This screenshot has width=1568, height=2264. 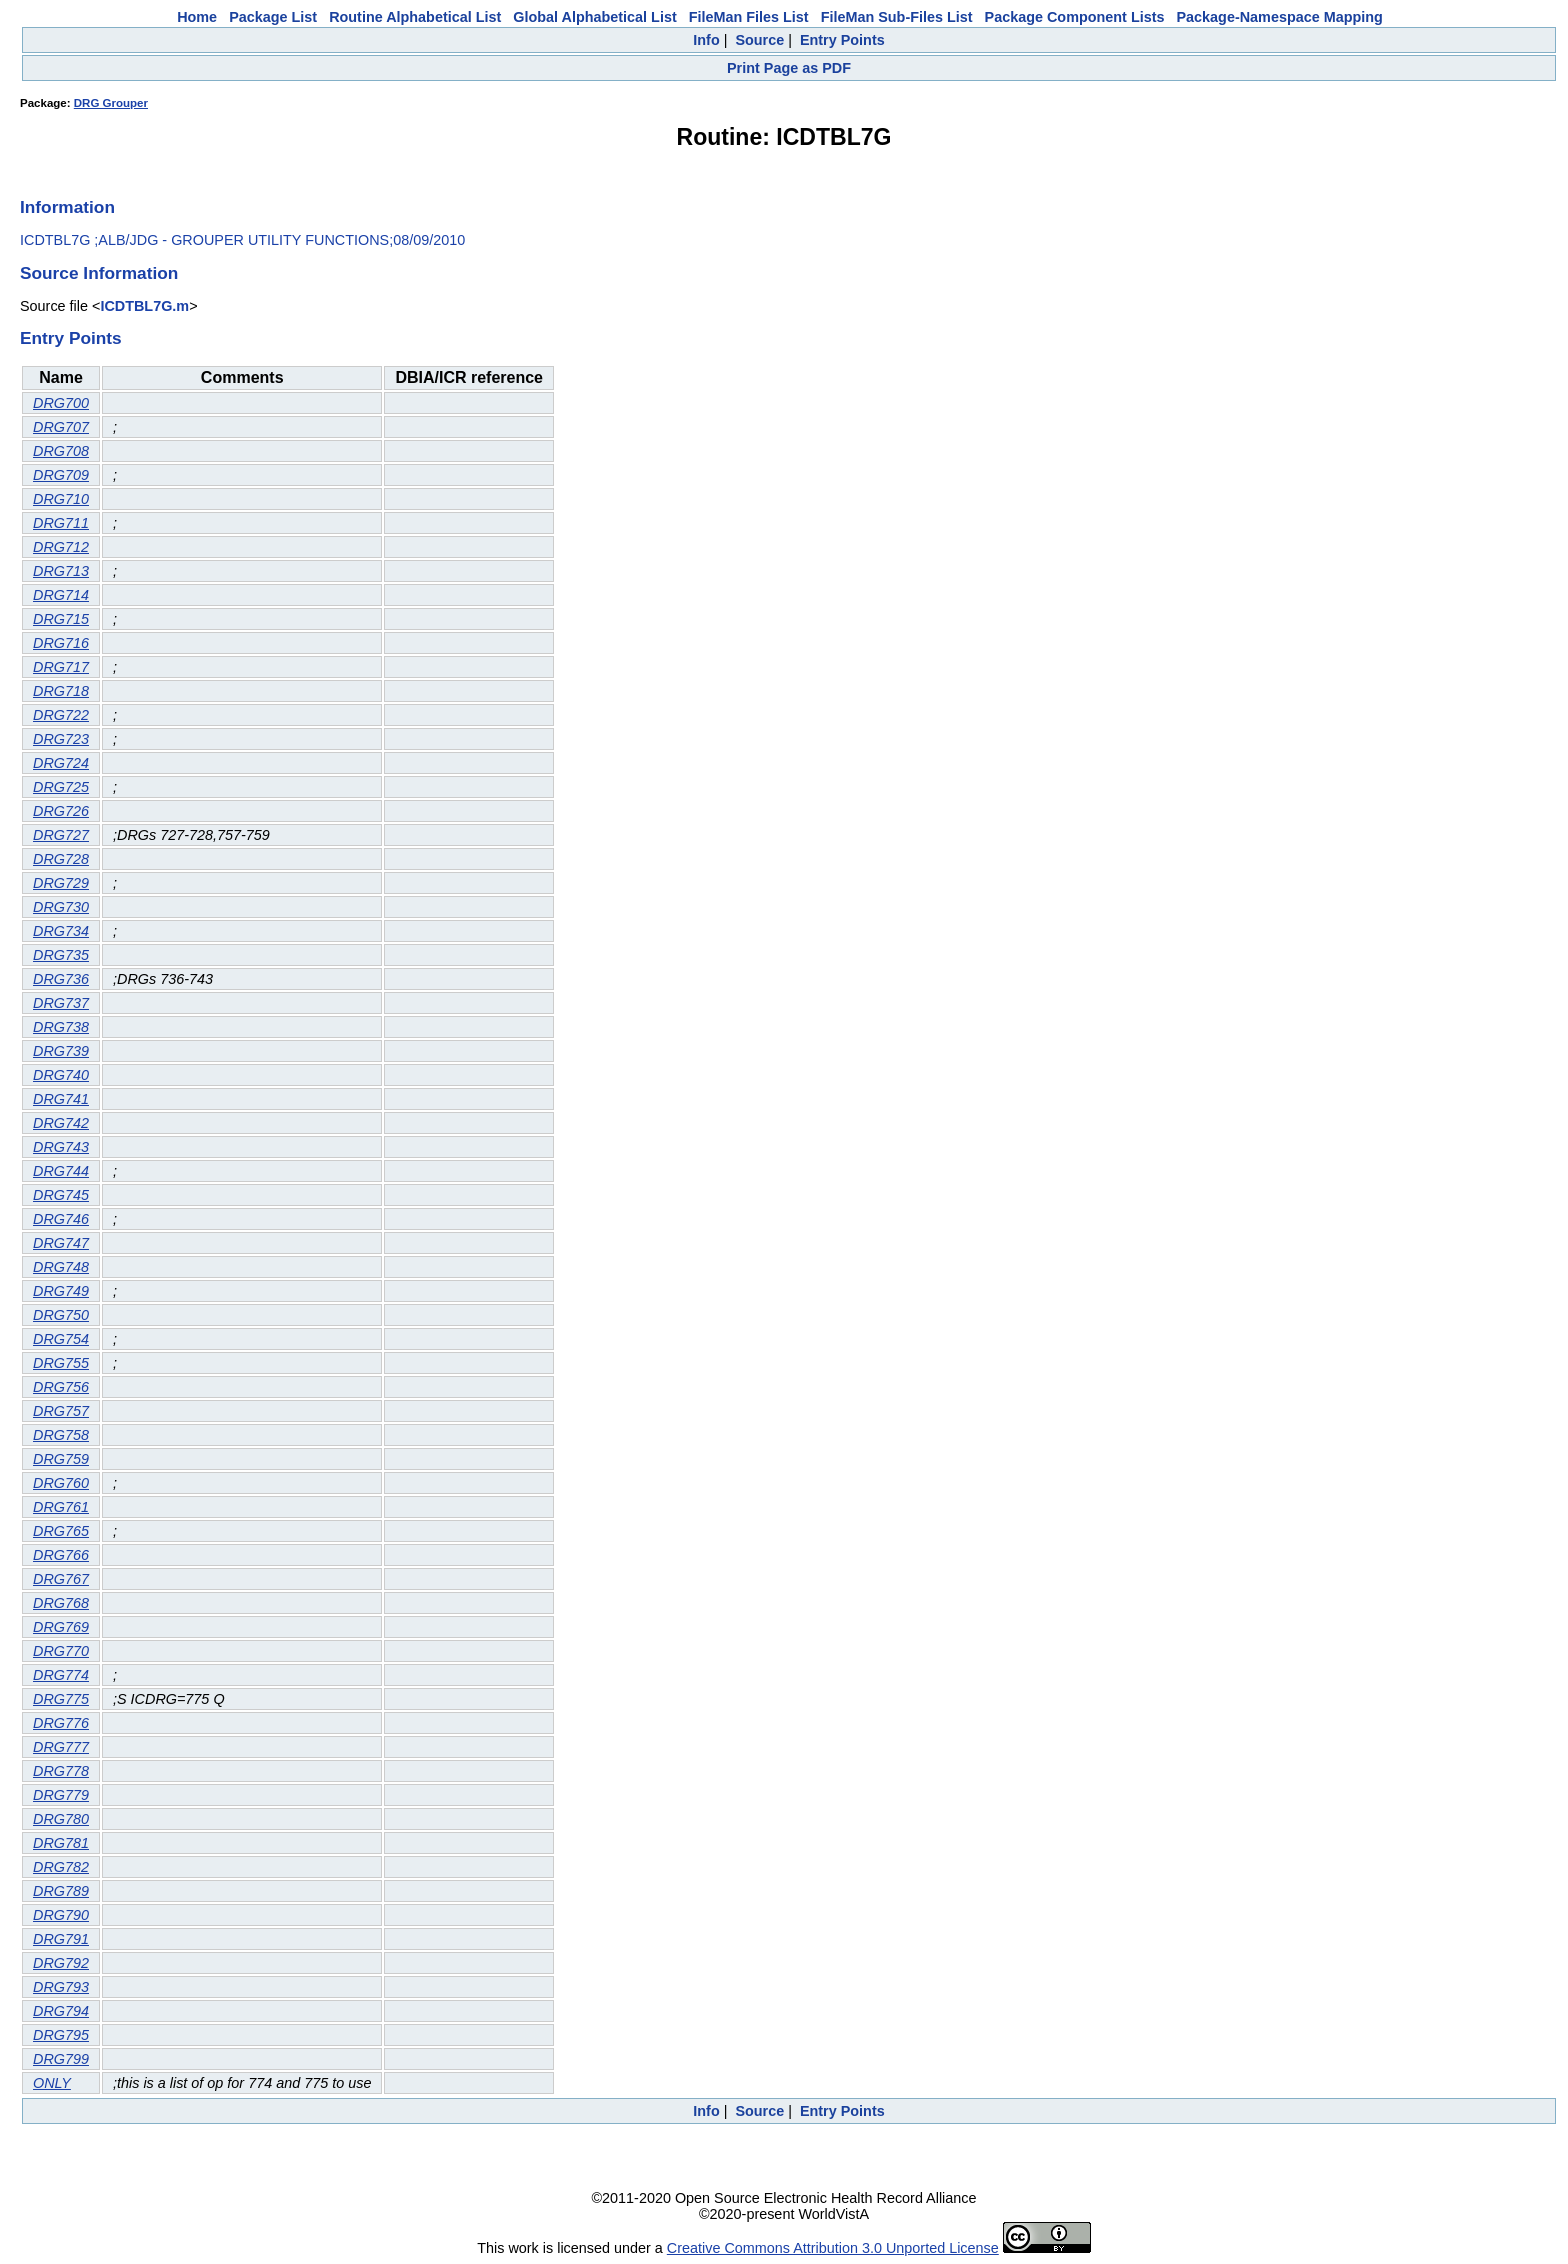 What do you see at coordinates (61, 787) in the screenshot?
I see `DRG725` at bounding box center [61, 787].